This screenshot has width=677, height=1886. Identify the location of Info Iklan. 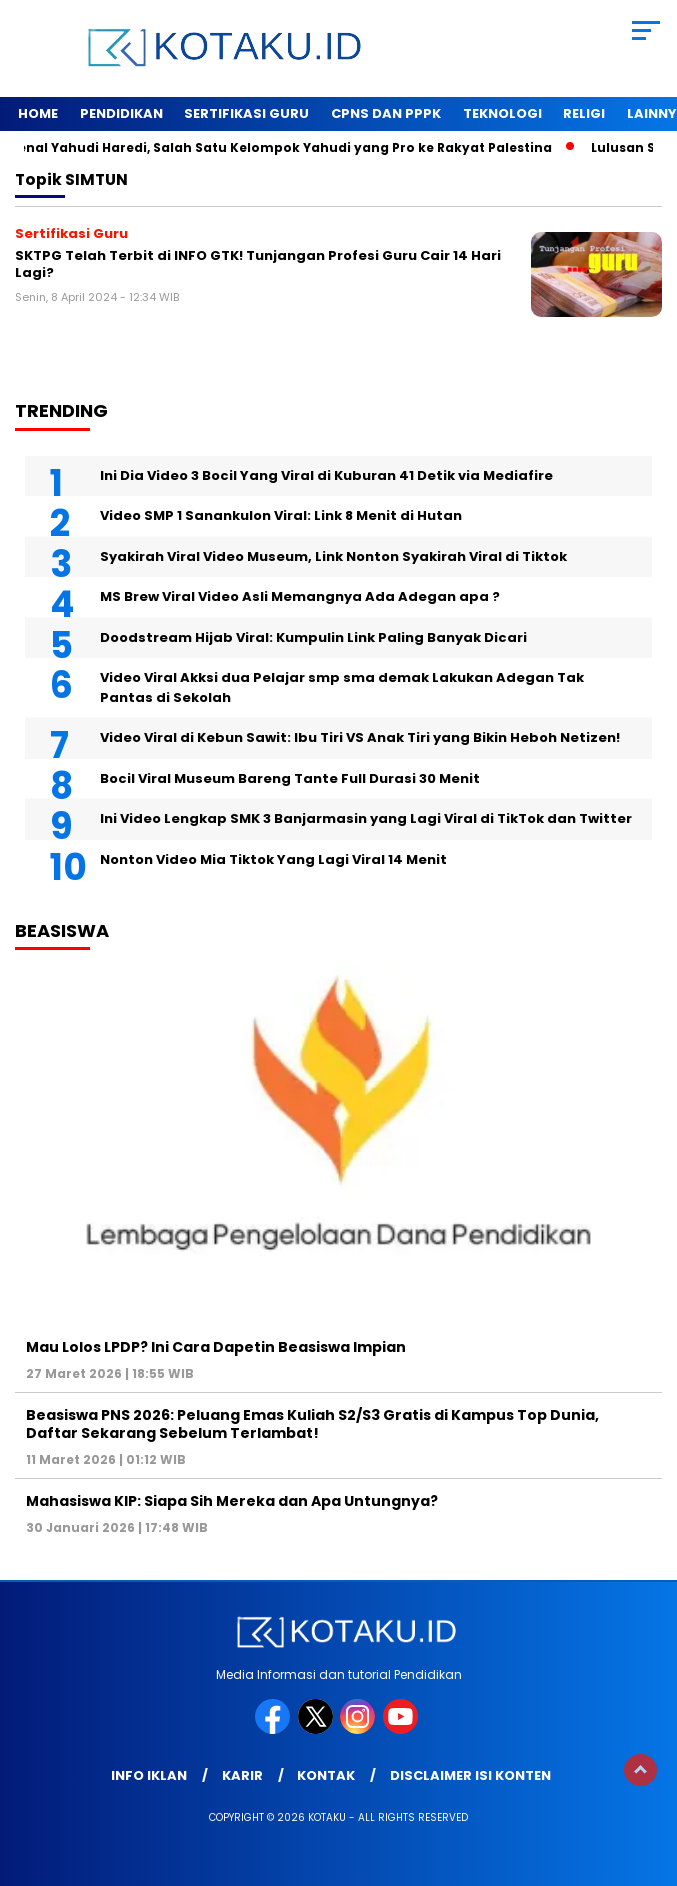
(149, 1775).